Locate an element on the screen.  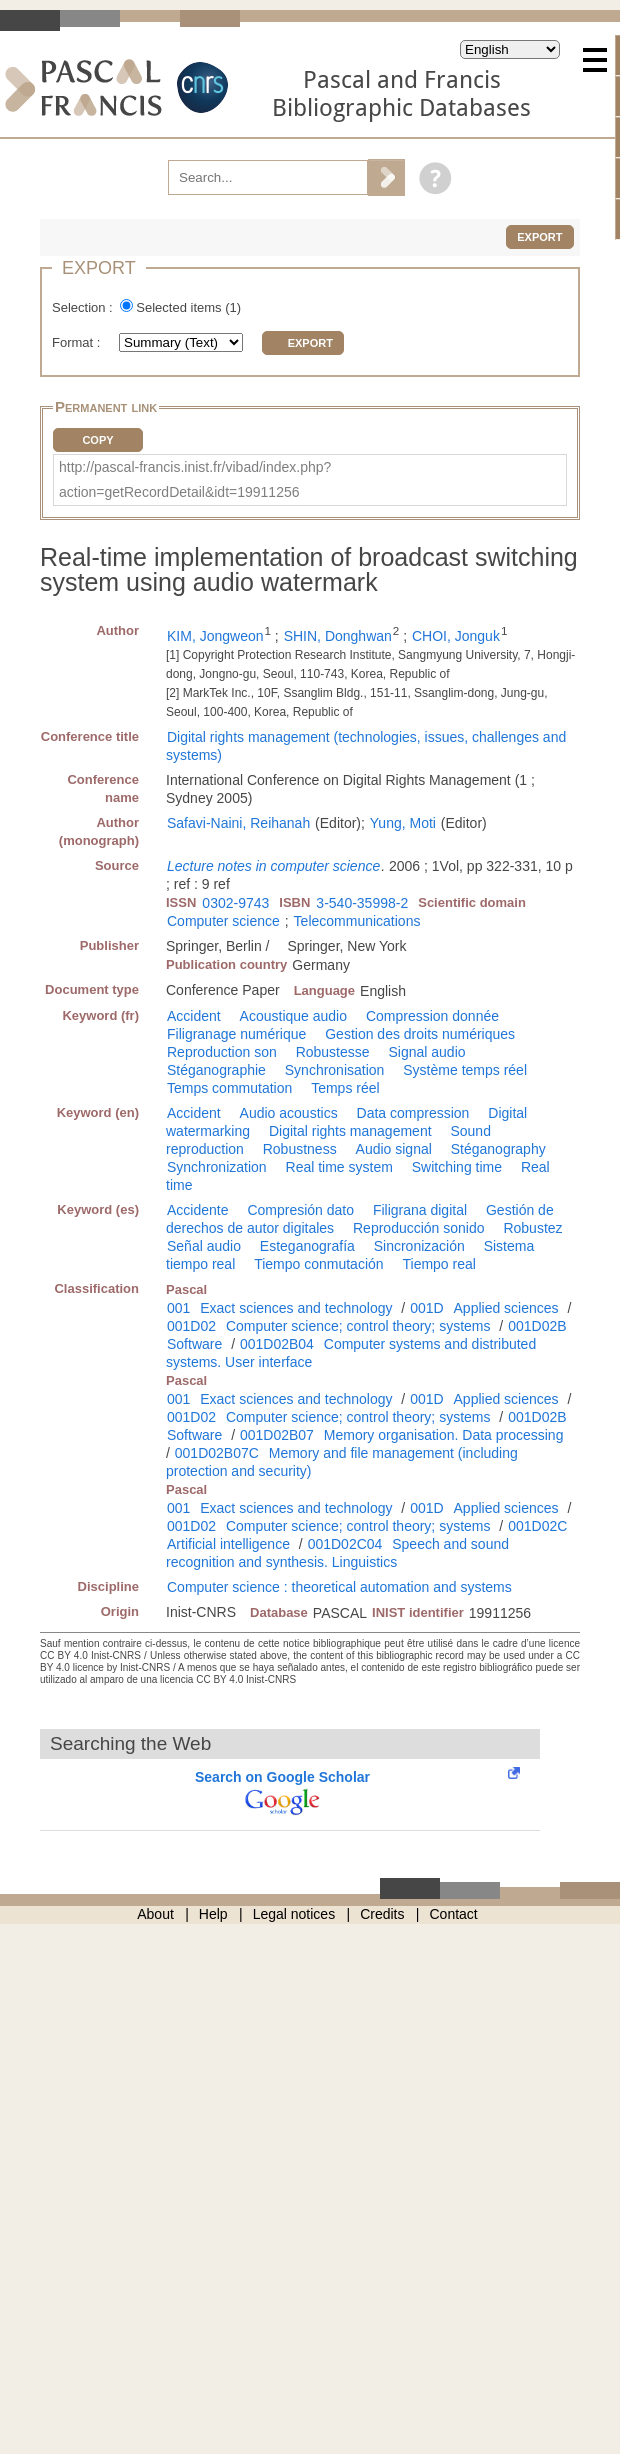
Digital rights management is located at coordinates (350, 1131).